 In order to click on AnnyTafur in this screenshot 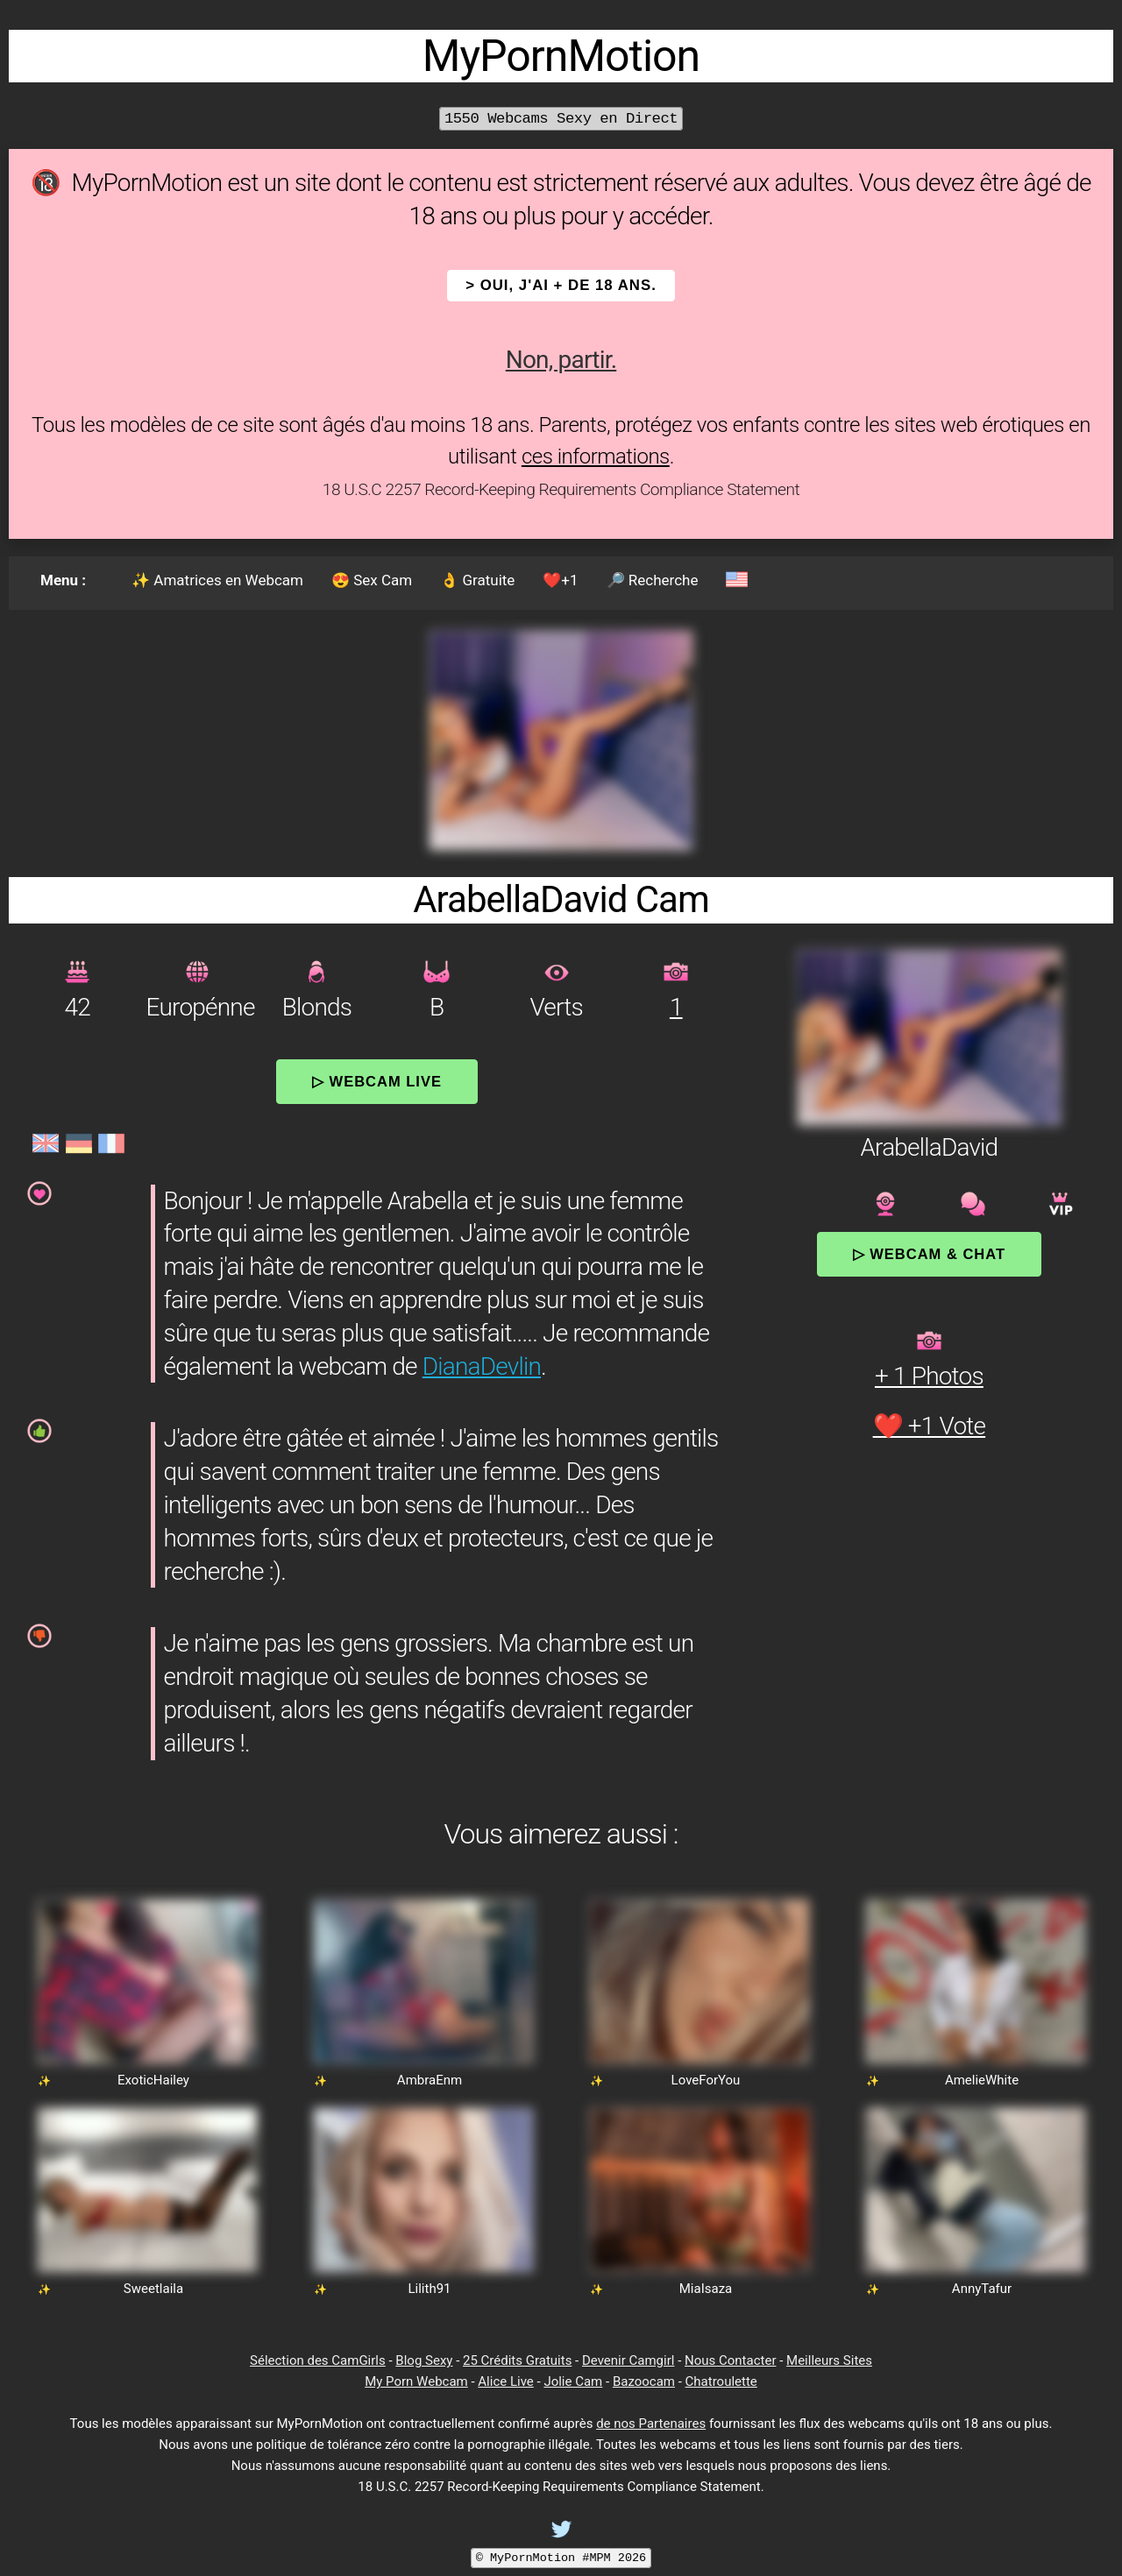, I will do `click(982, 2288)`.